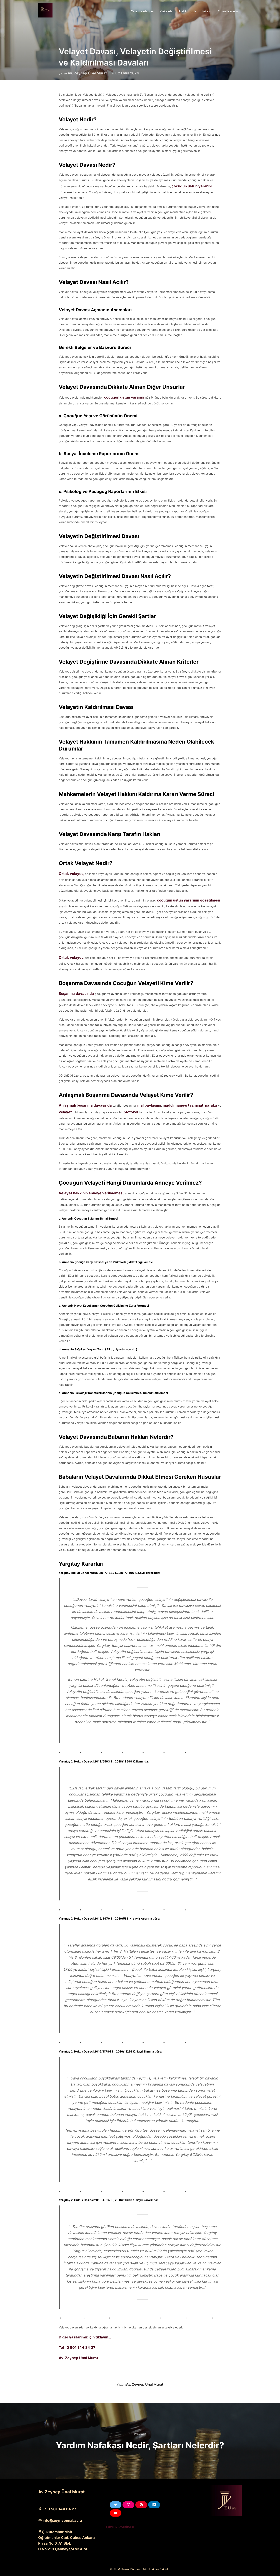 Image resolution: width=280 pixels, height=2576 pixels. Describe the element at coordinates (192, 186) in the screenshot. I see `çocuğun üstün yararını` at that location.